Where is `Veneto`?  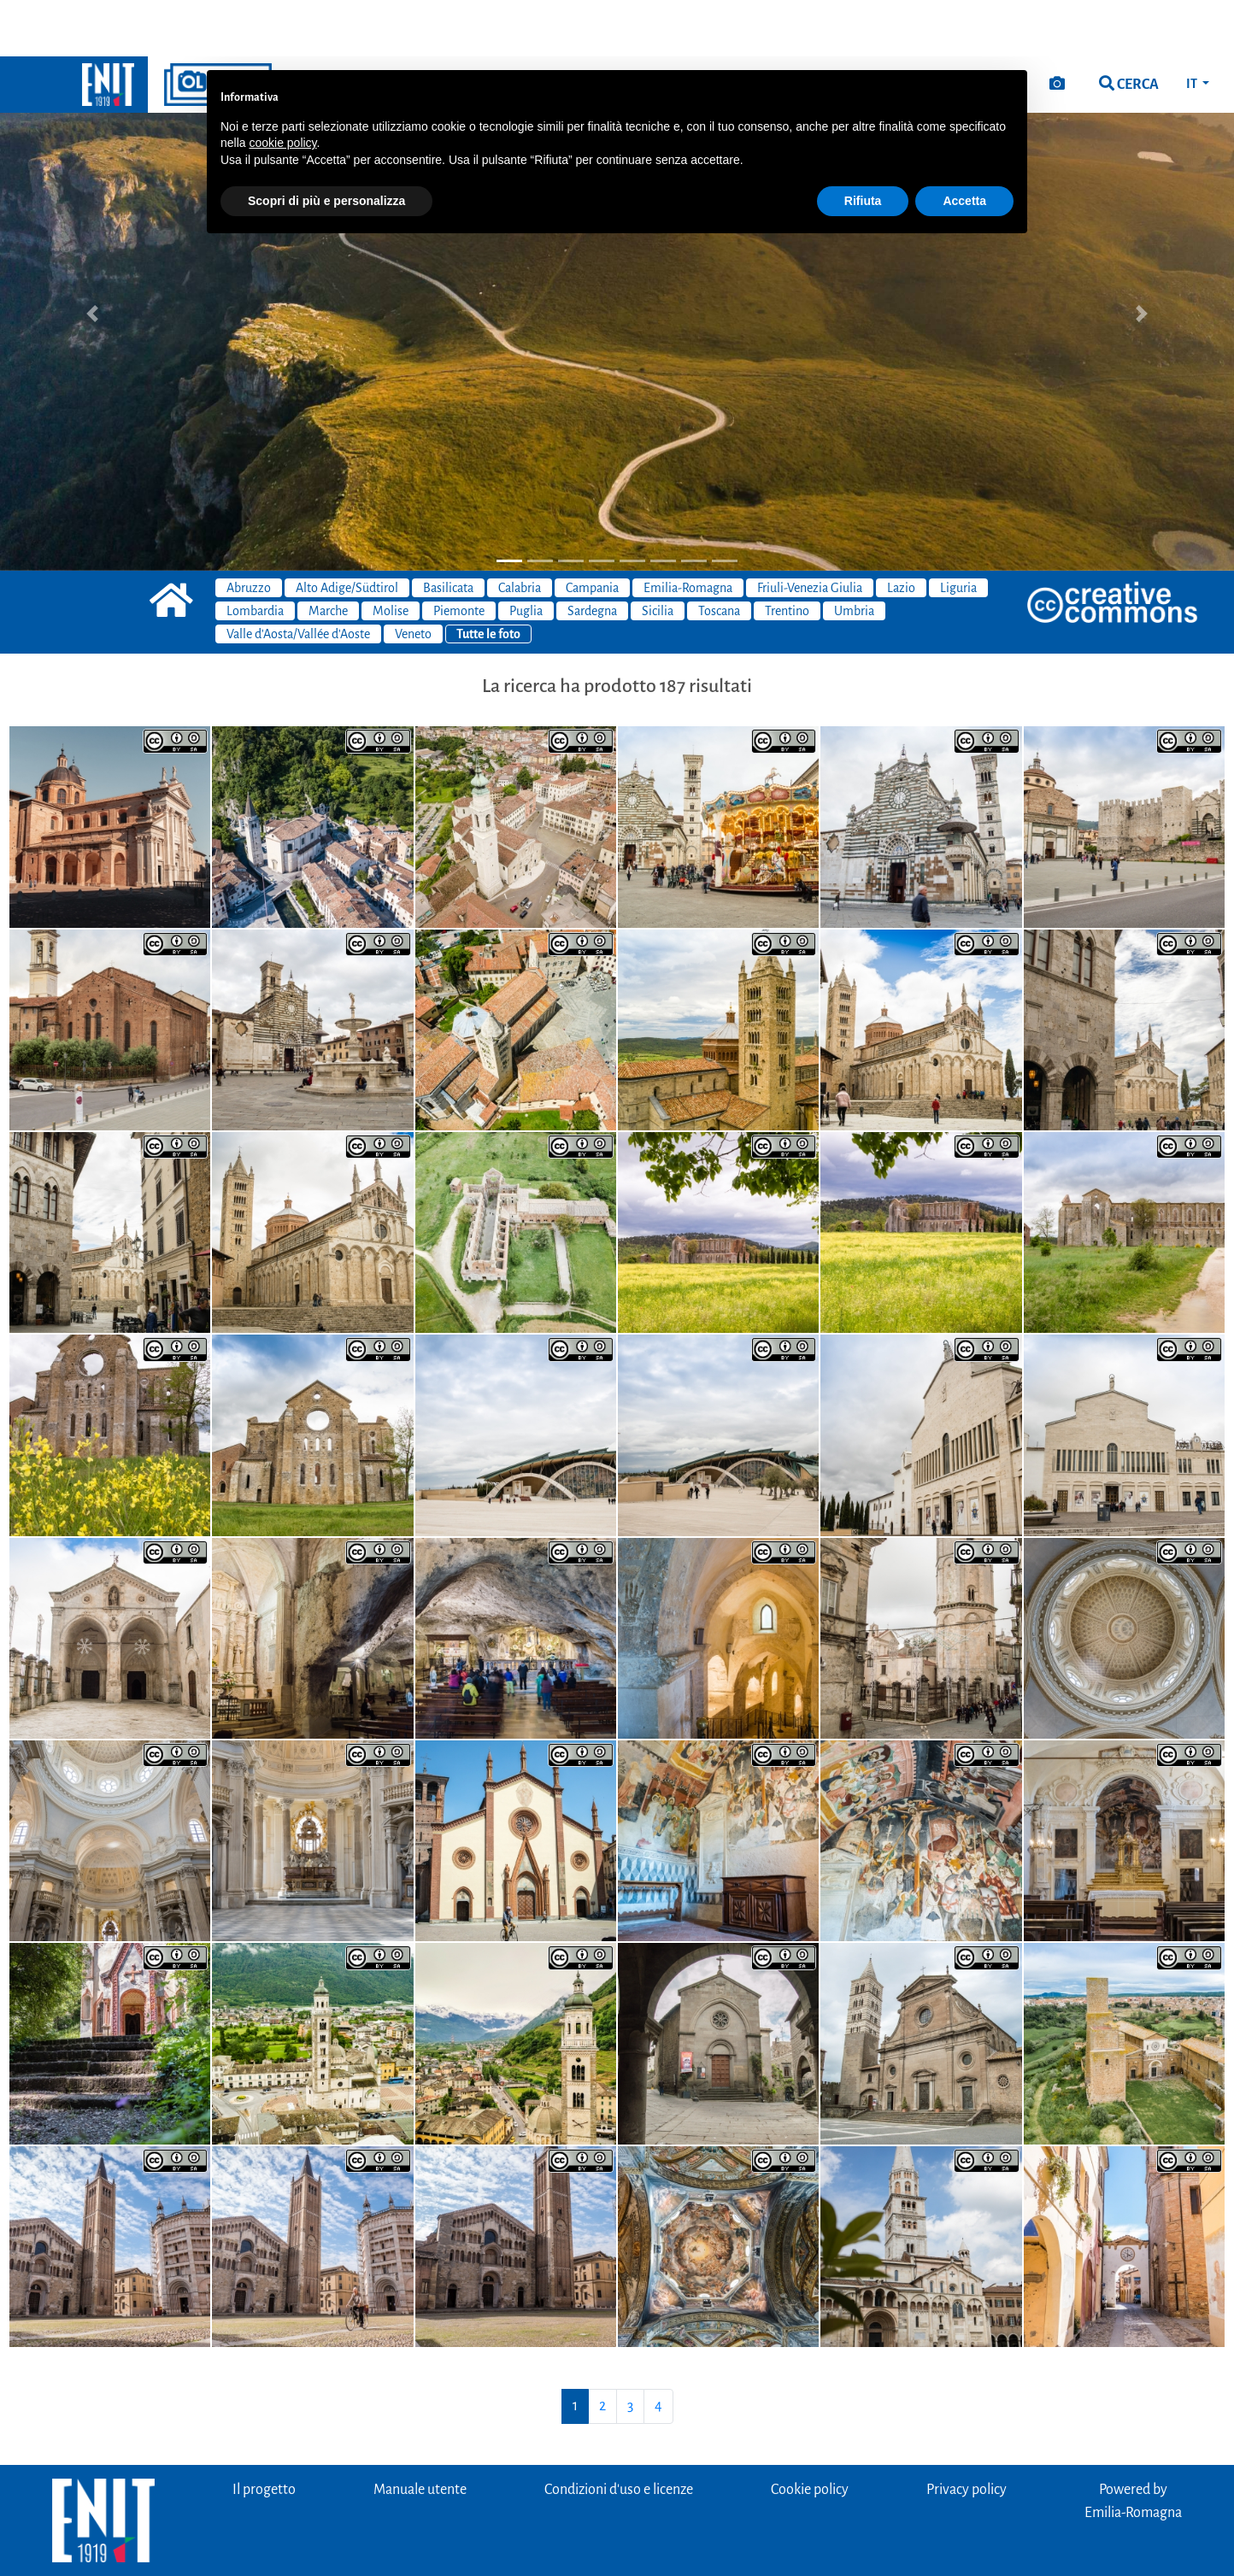 Veneto is located at coordinates (413, 577).